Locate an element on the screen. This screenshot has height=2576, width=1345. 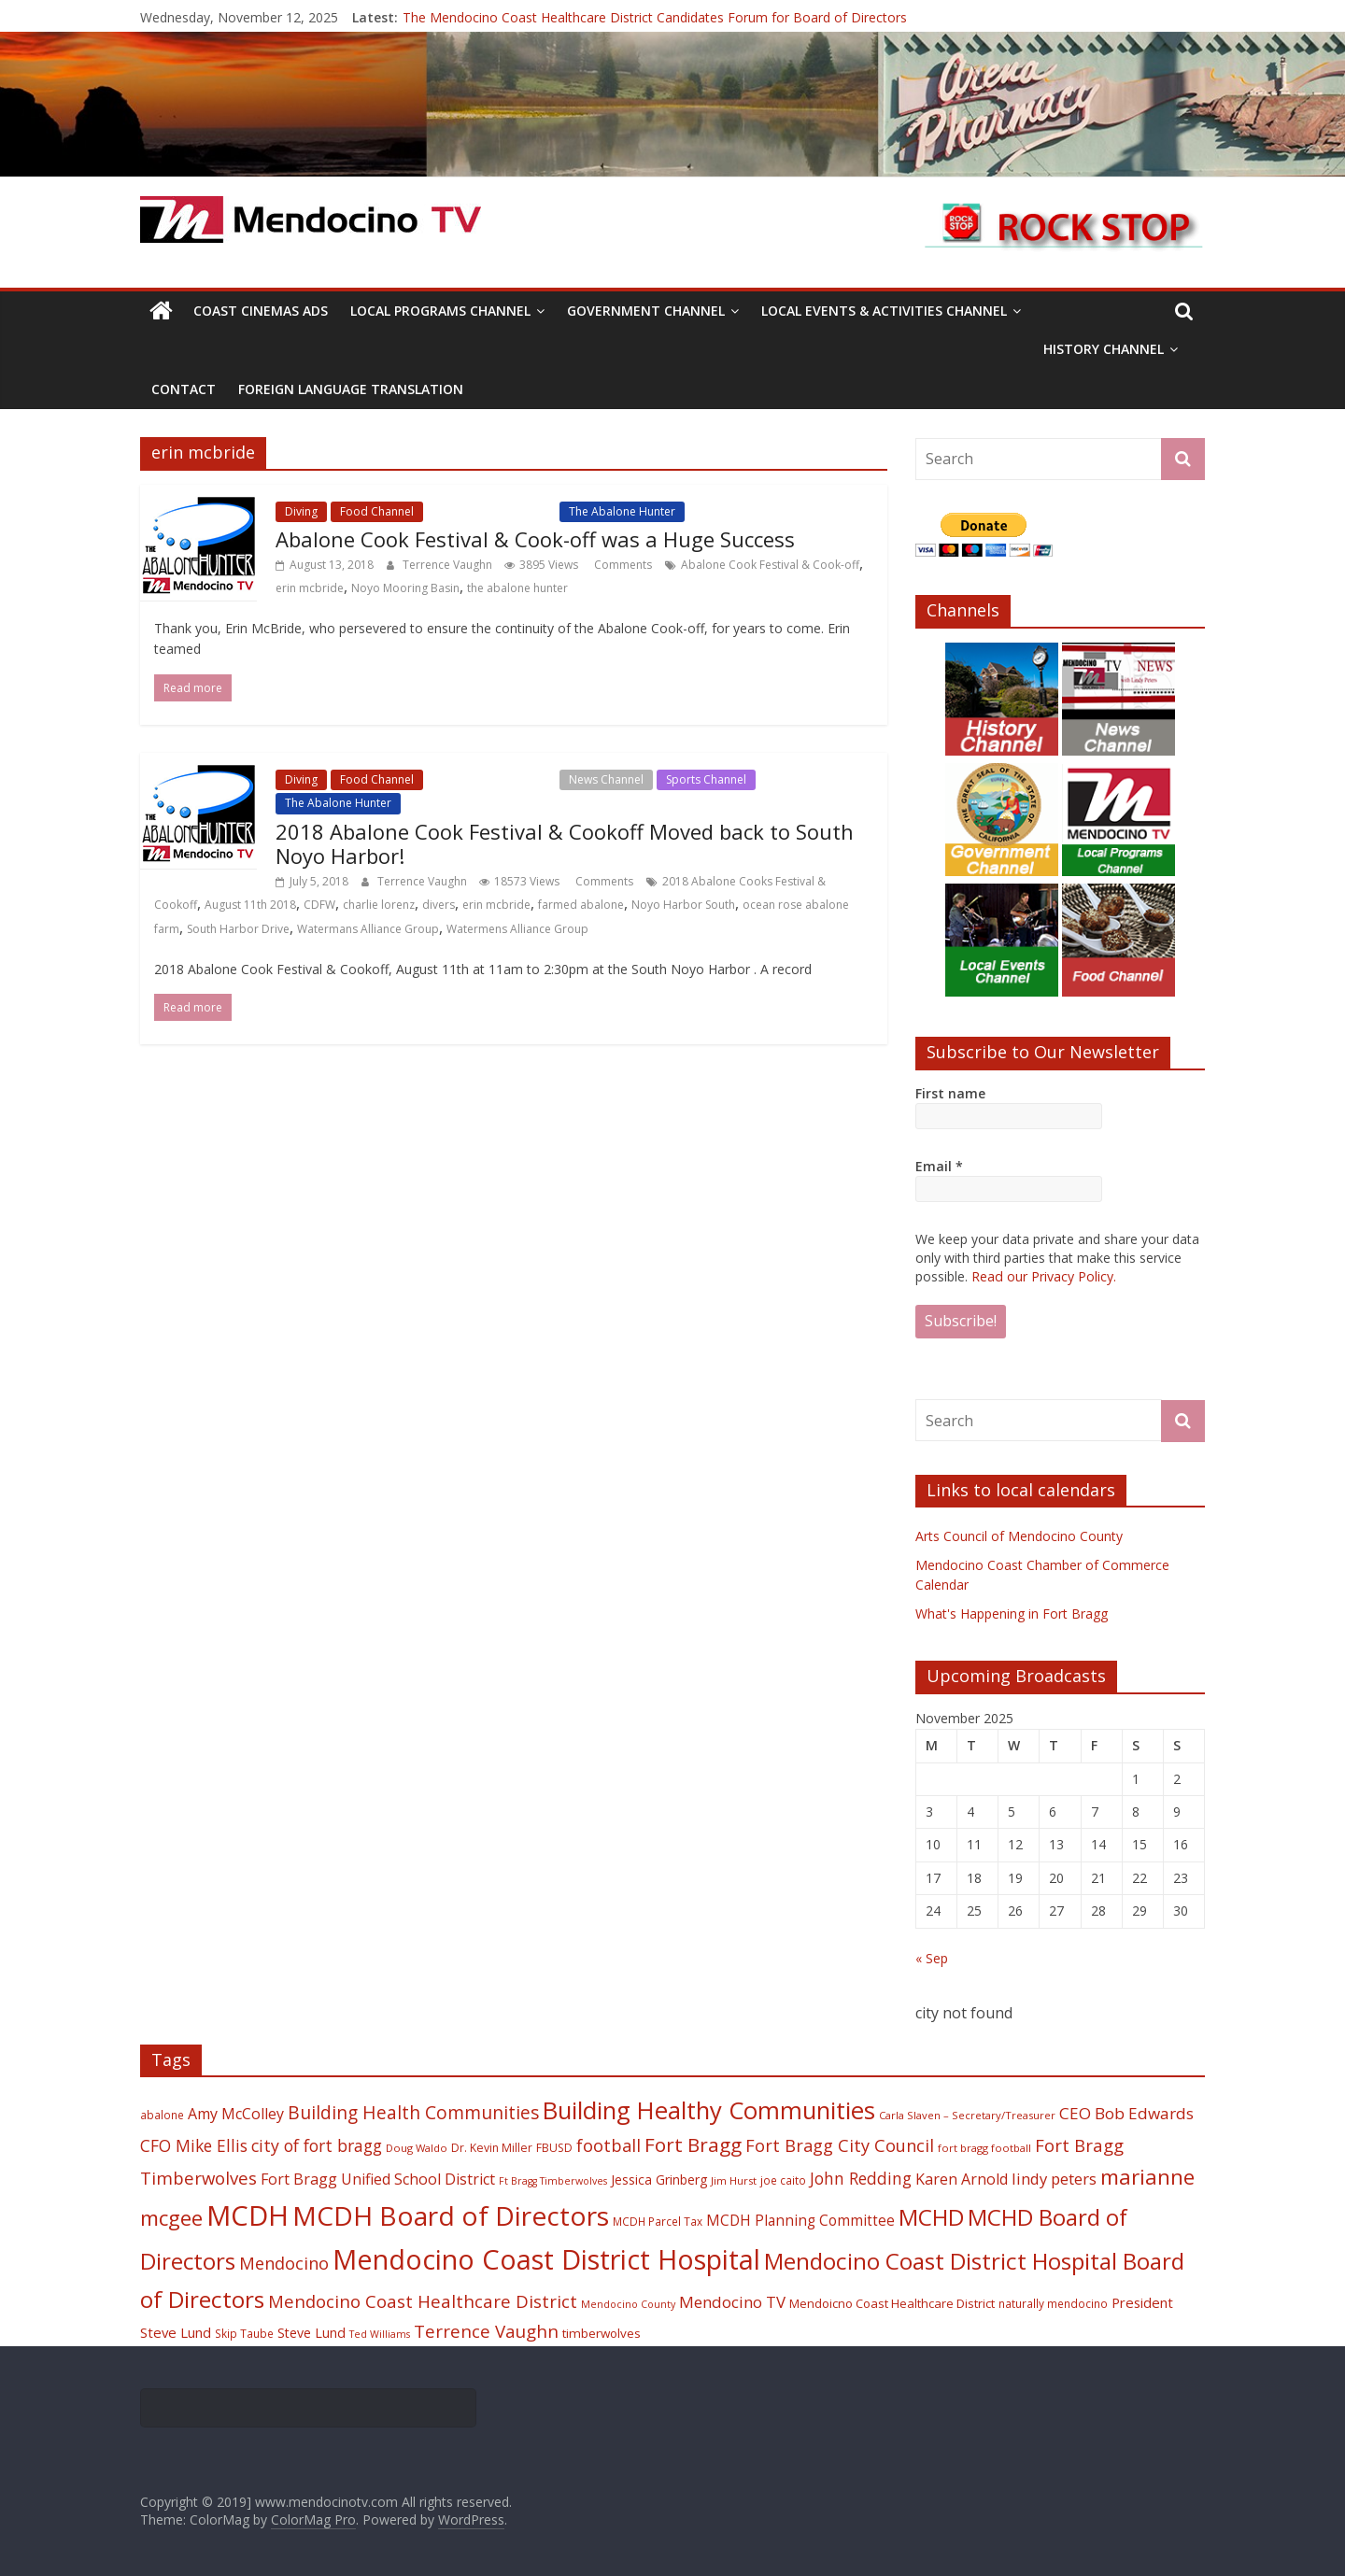
MCDH Planning Committee [MCDH Planning Committee (27 items)] is located at coordinates (800, 2220).